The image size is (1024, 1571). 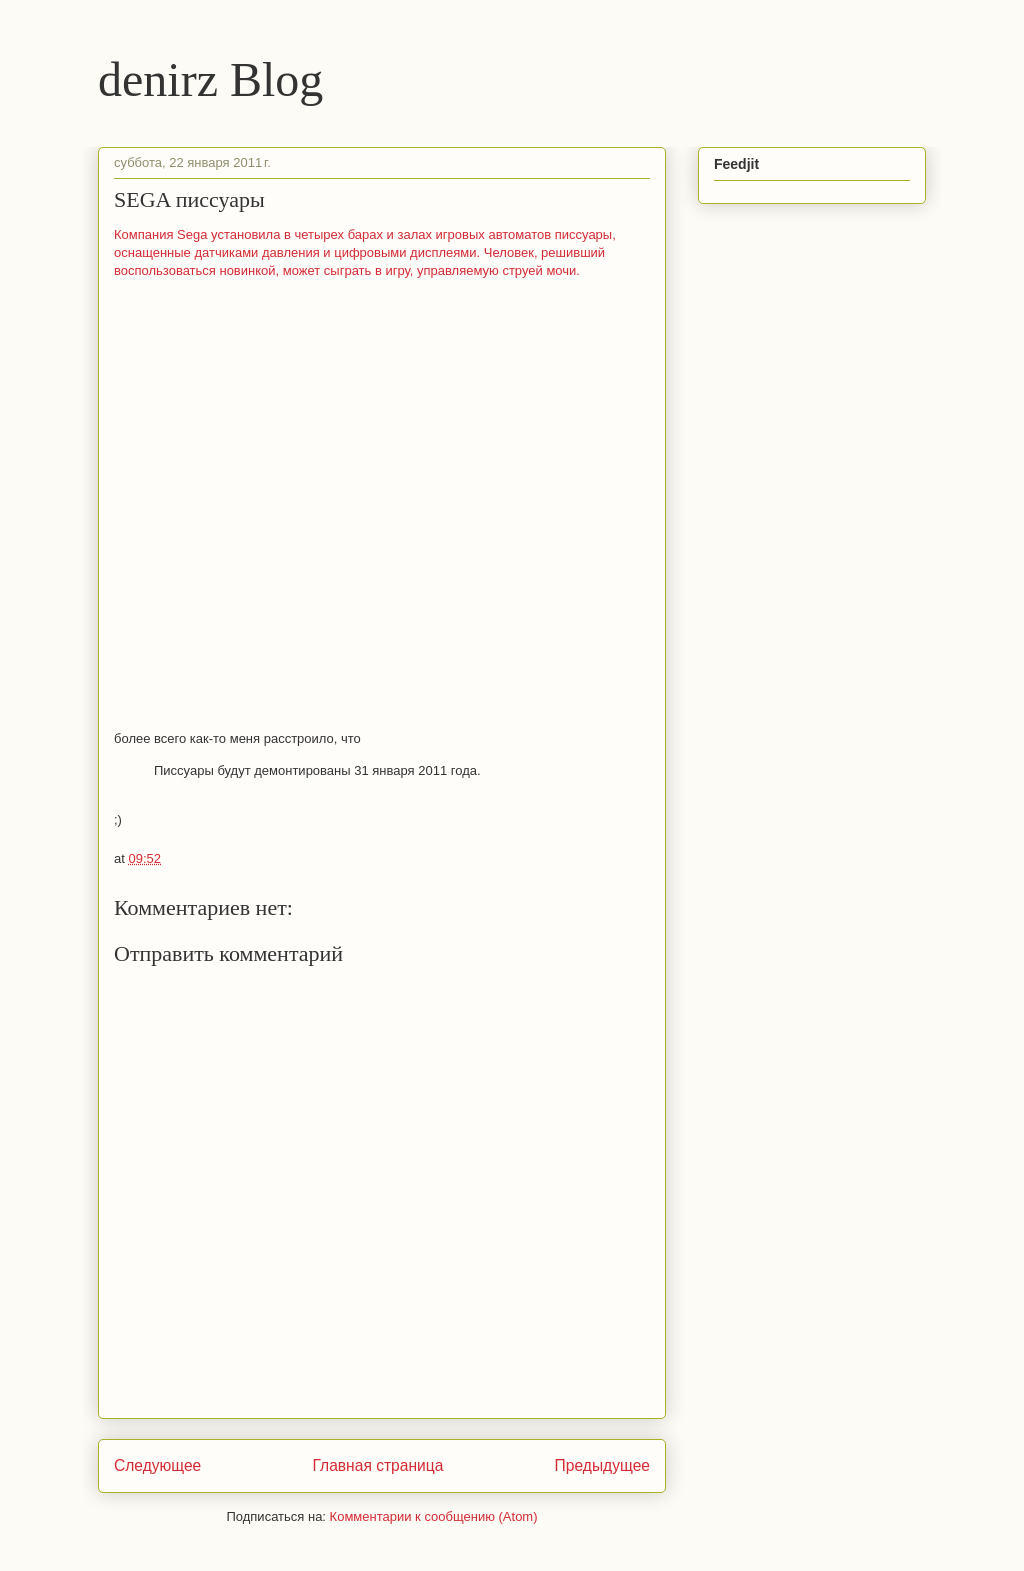 I want to click on Главная страница, so click(x=377, y=1465).